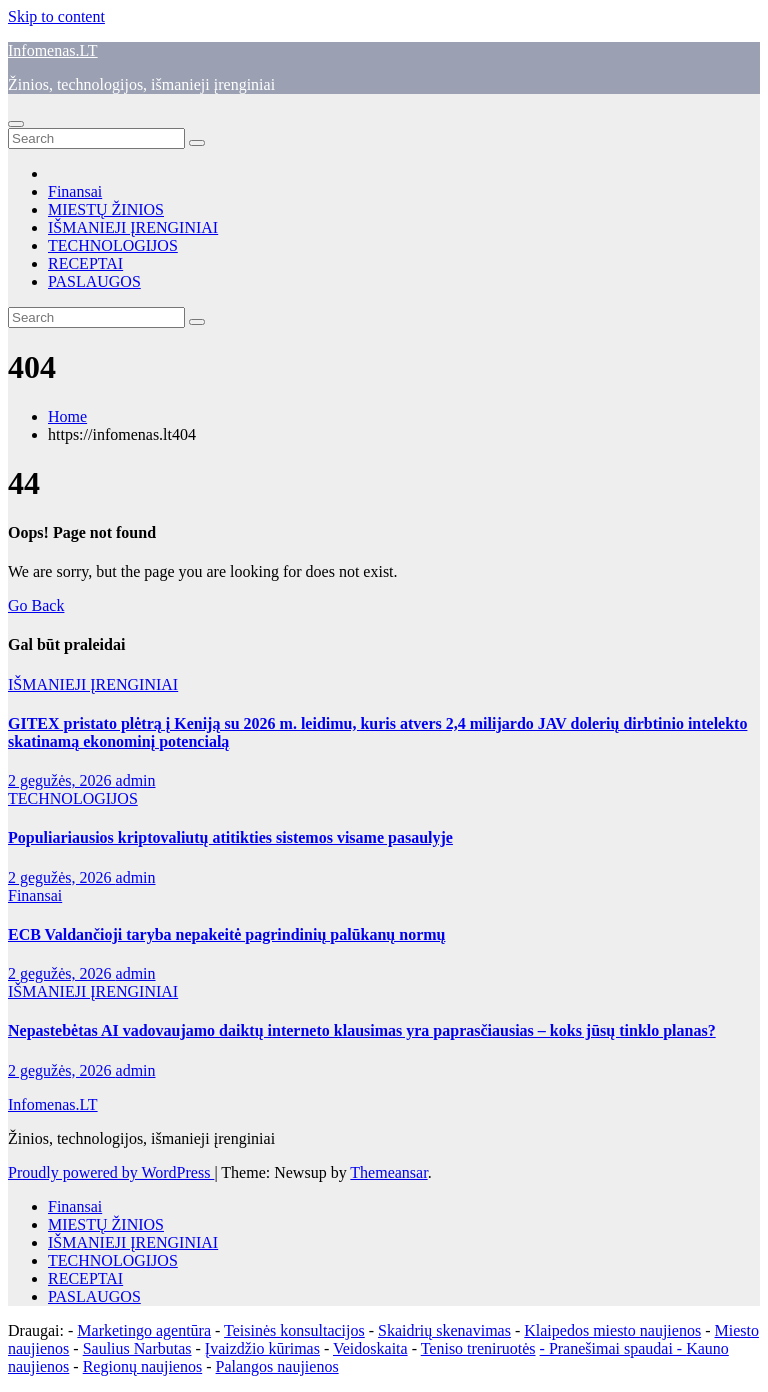 Image resolution: width=768 pixels, height=1392 pixels. Describe the element at coordinates (362, 1030) in the screenshot. I see `Nepastebėtas AI vadovaujamo daiktų interneto klausimas yra paprasčiausias – koks jūsų tinklo planas?` at that location.